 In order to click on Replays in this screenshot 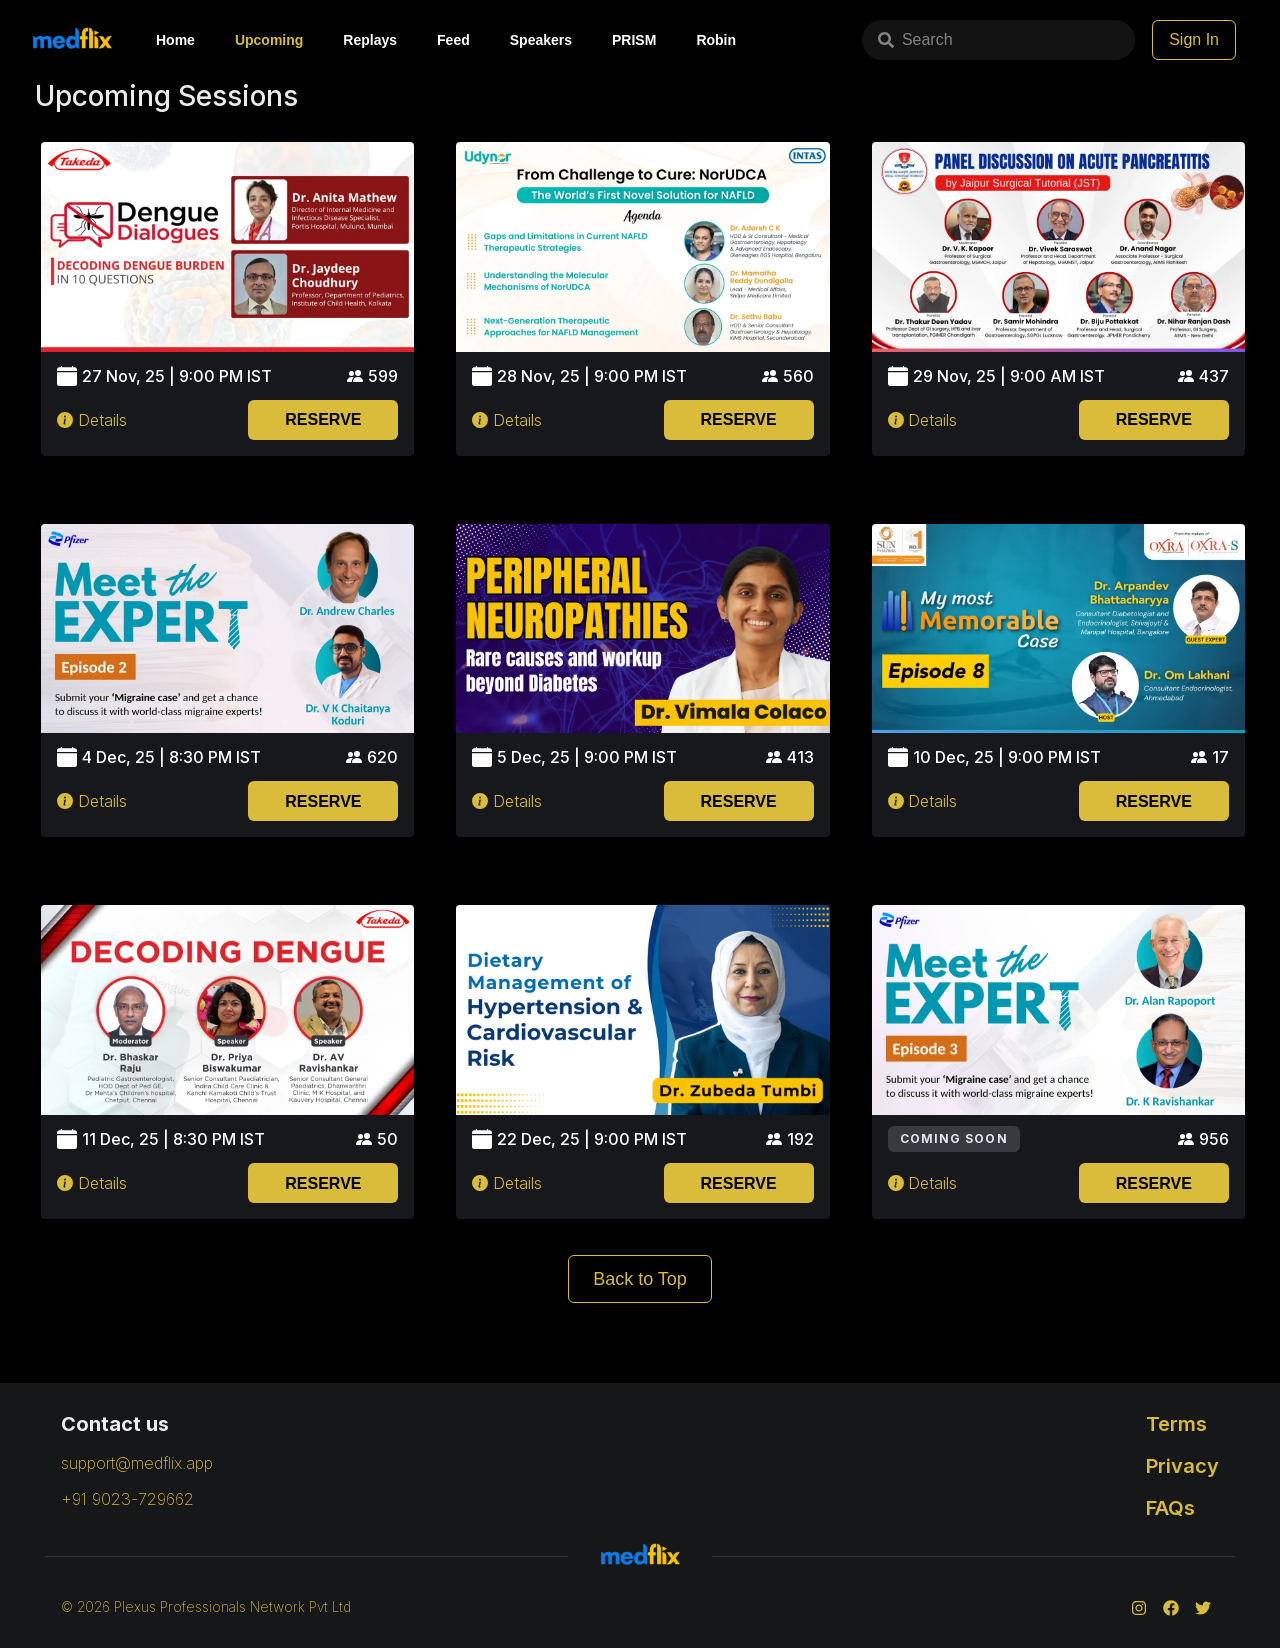, I will do `click(370, 40)`.